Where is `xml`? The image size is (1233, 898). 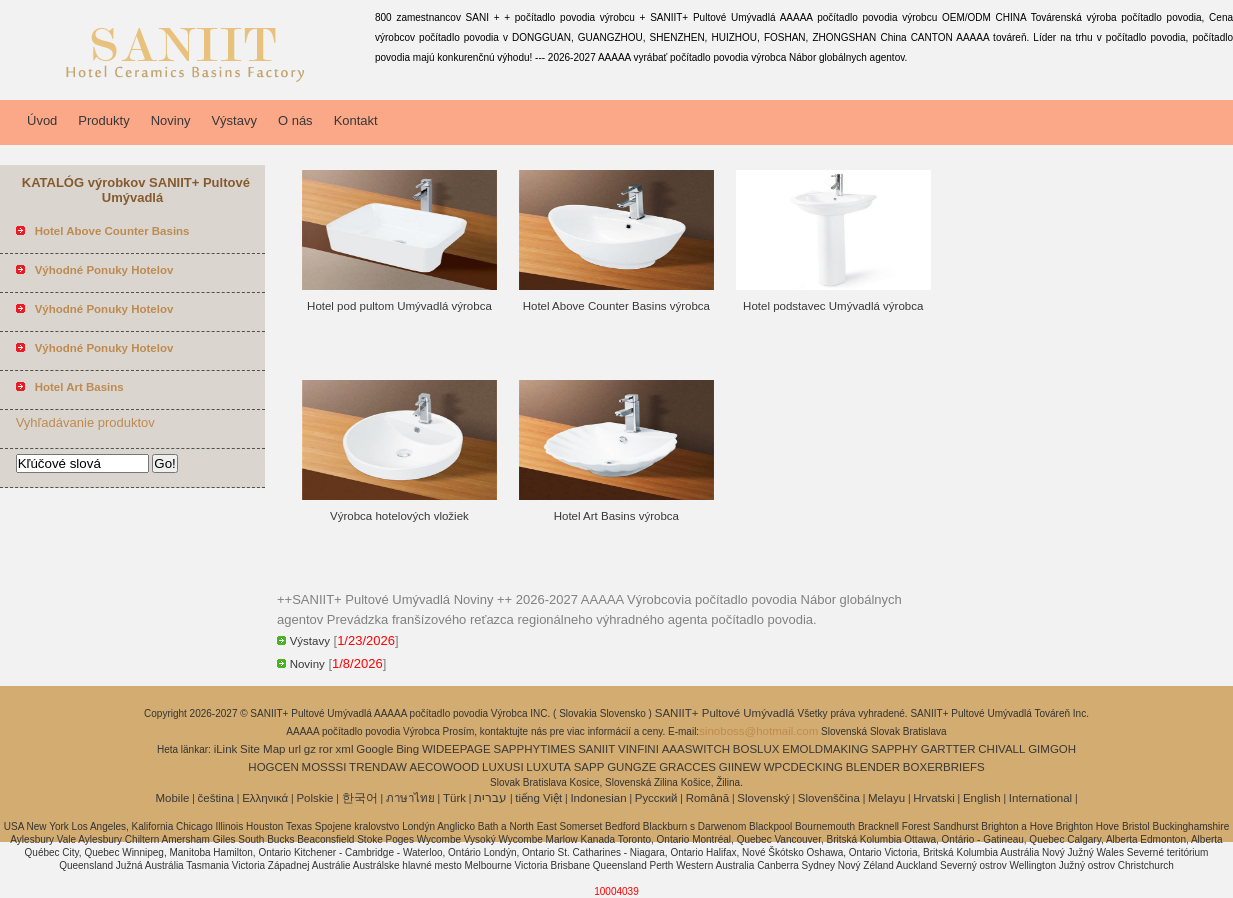 xml is located at coordinates (345, 749).